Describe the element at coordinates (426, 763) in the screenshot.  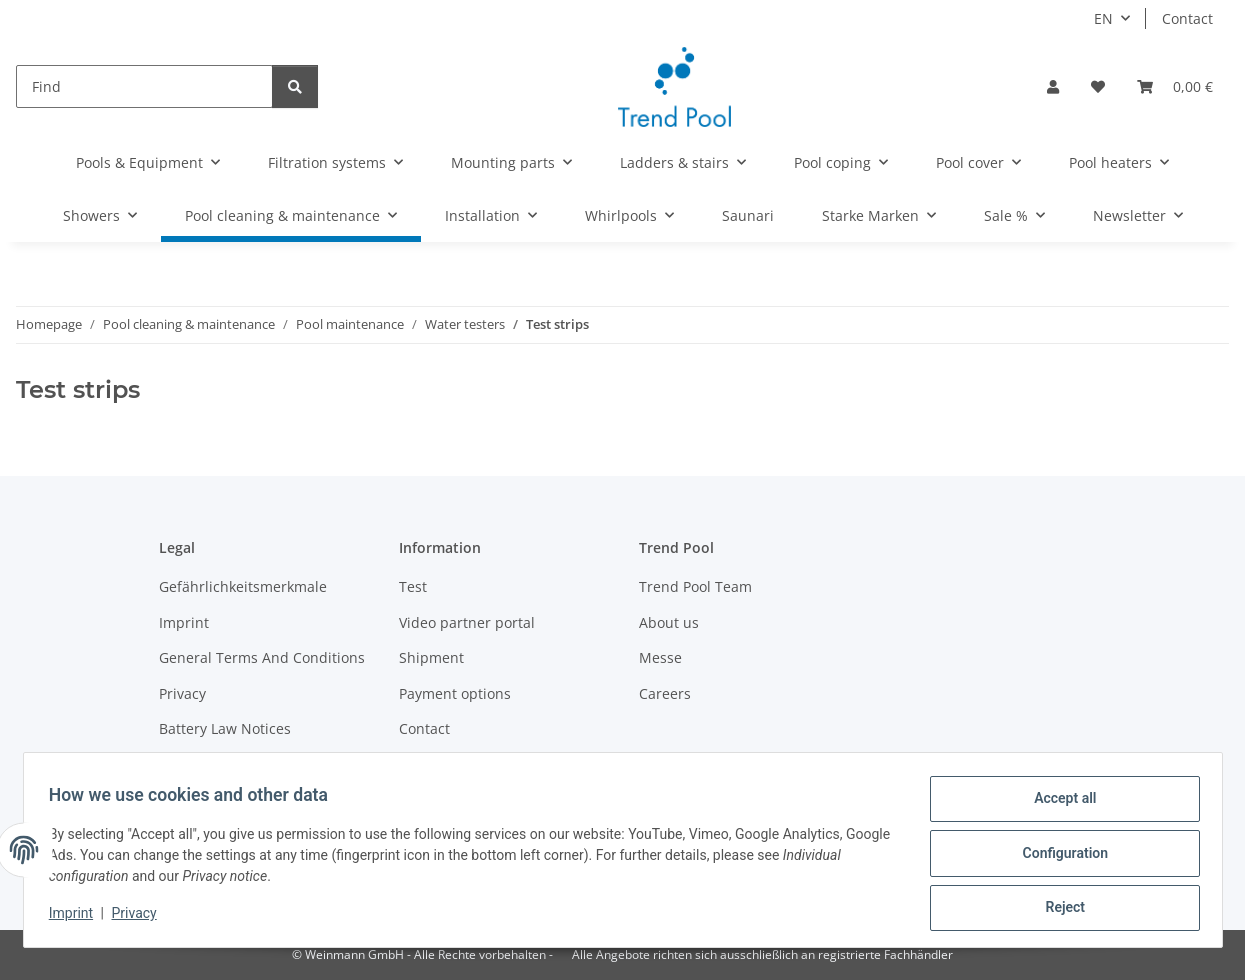
I see `Sitemap` at that location.